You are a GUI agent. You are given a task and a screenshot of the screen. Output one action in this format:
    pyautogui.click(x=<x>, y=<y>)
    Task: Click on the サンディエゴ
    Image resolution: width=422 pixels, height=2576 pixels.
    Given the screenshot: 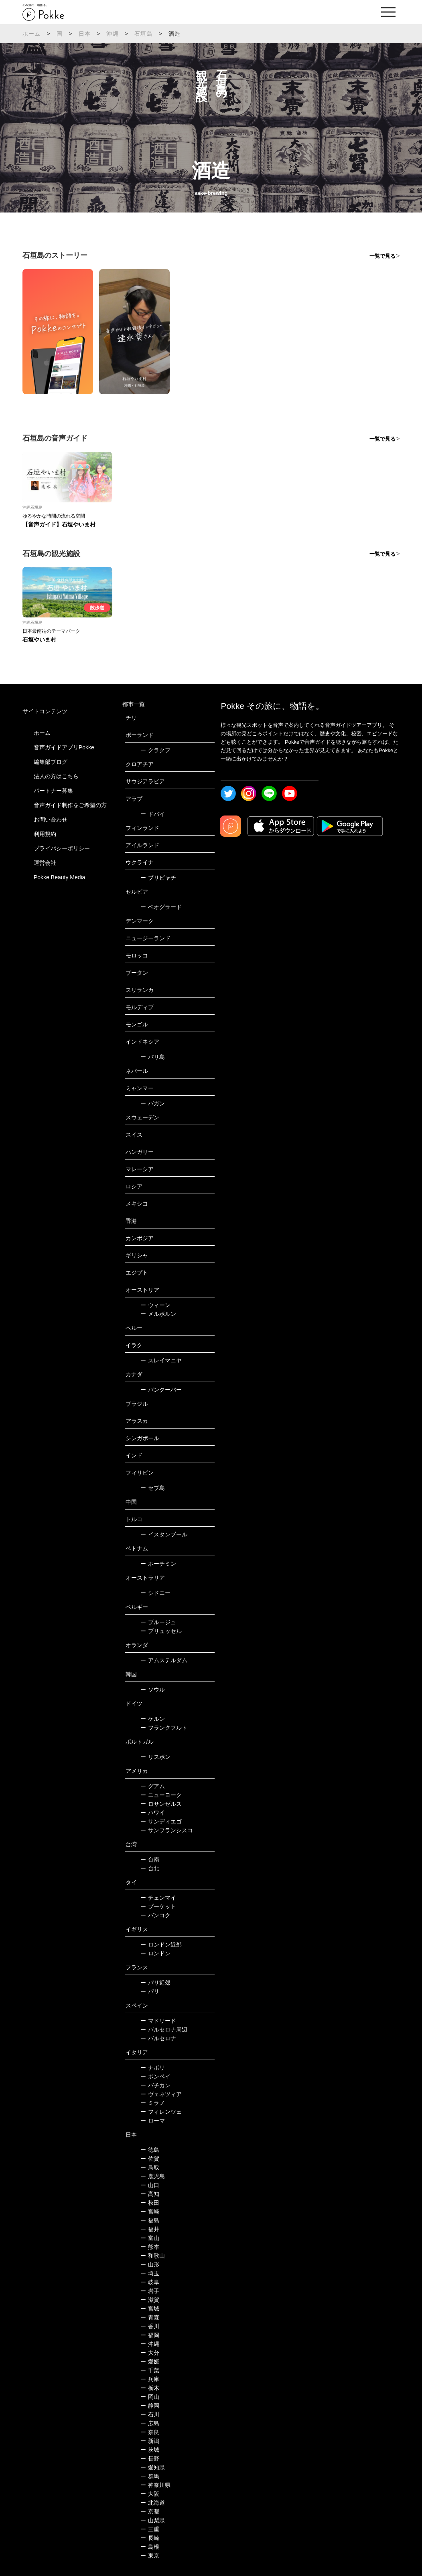 What is the action you would take?
    pyautogui.click(x=161, y=1821)
    